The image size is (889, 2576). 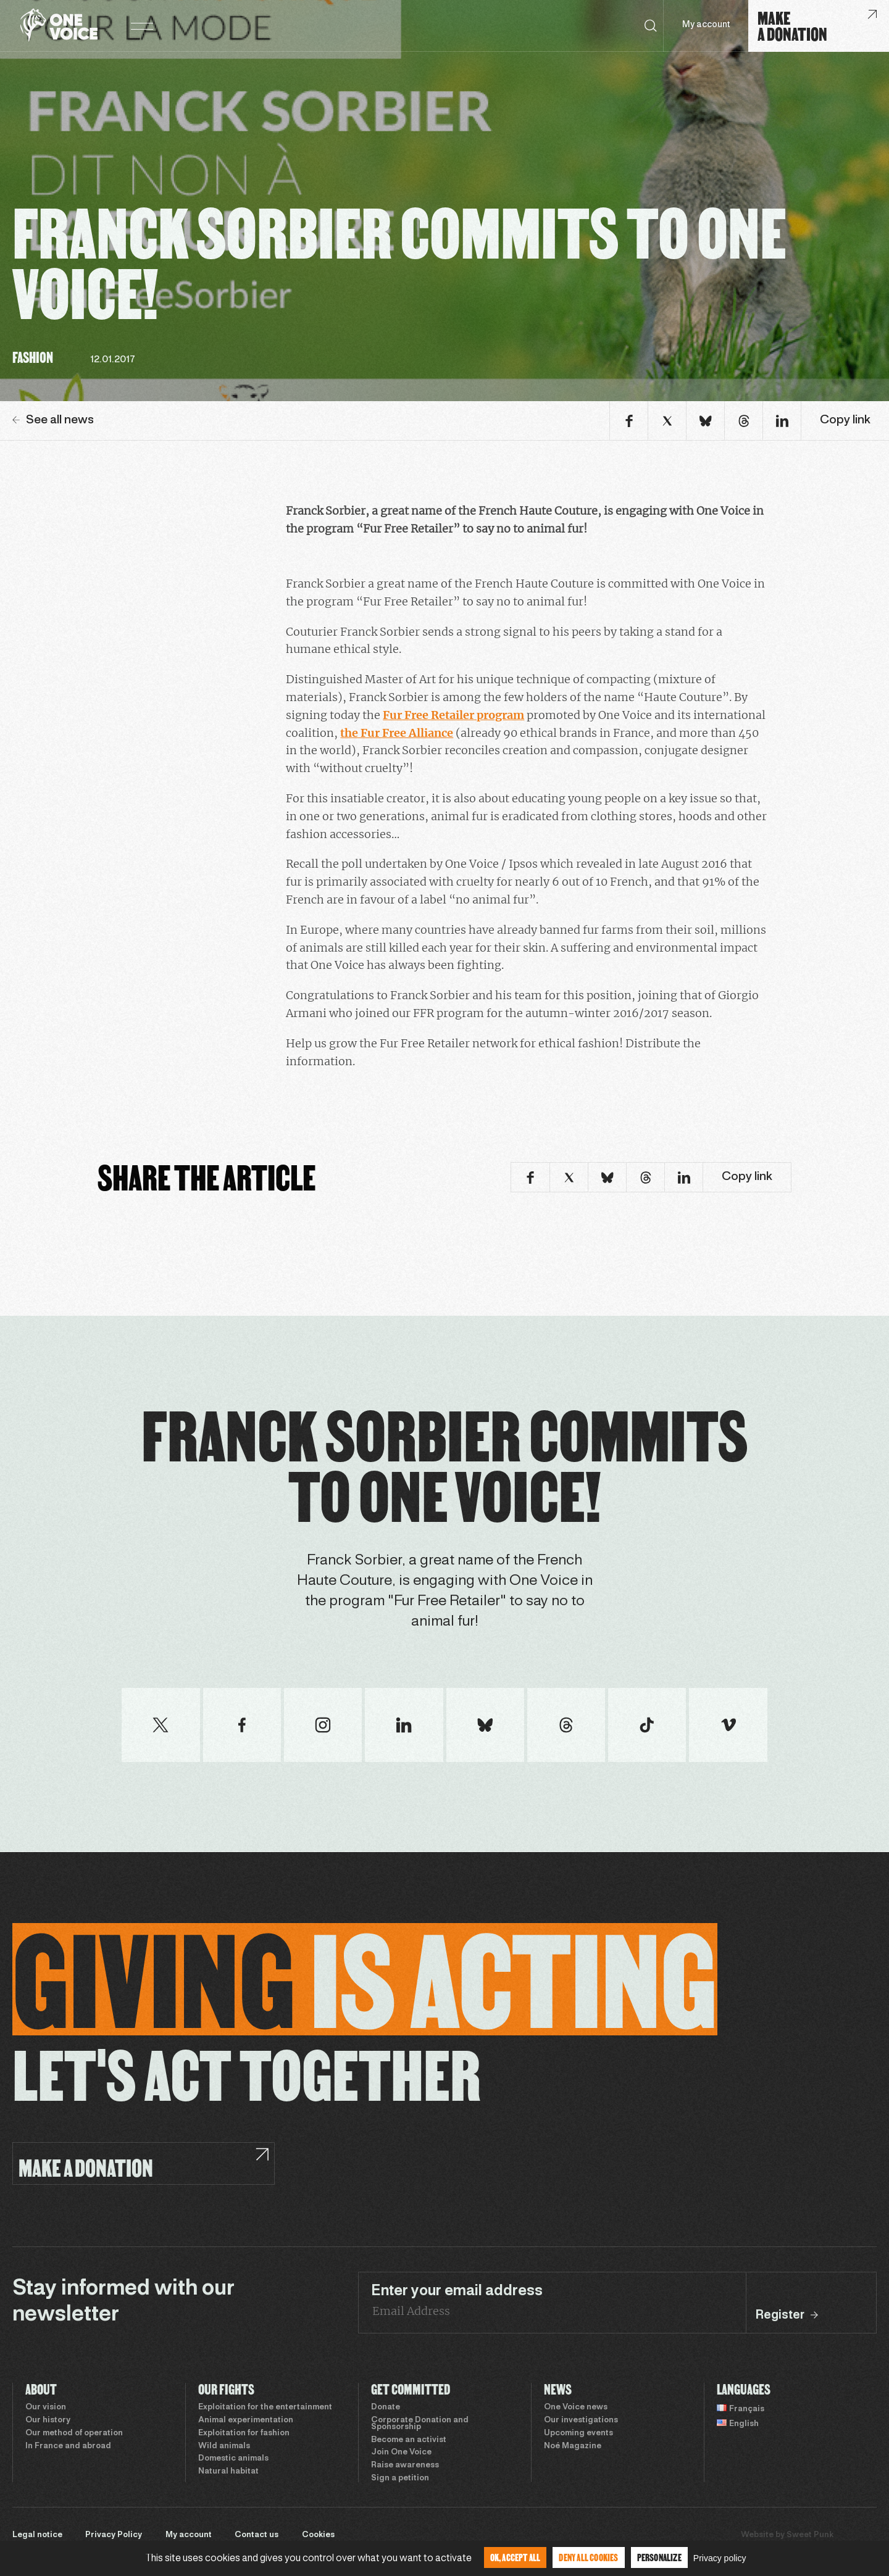 I want to click on Noé Magazine, so click(x=572, y=2446).